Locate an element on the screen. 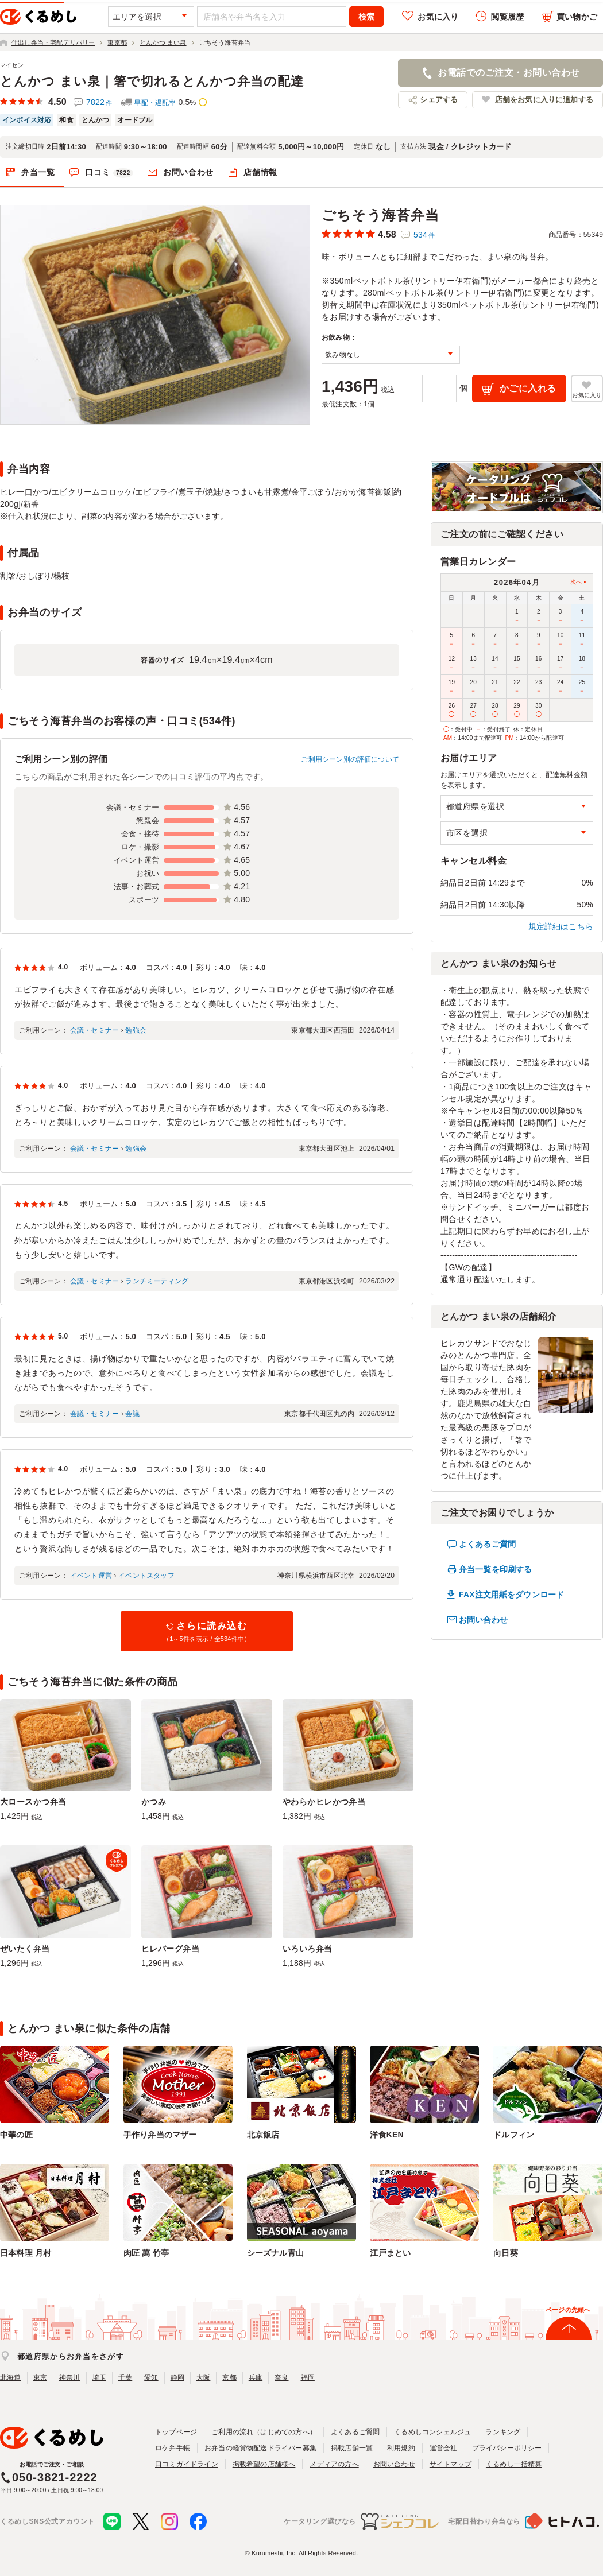 Image resolution: width=603 pixels, height=2576 pixels. 愛知 is located at coordinates (151, 2377).